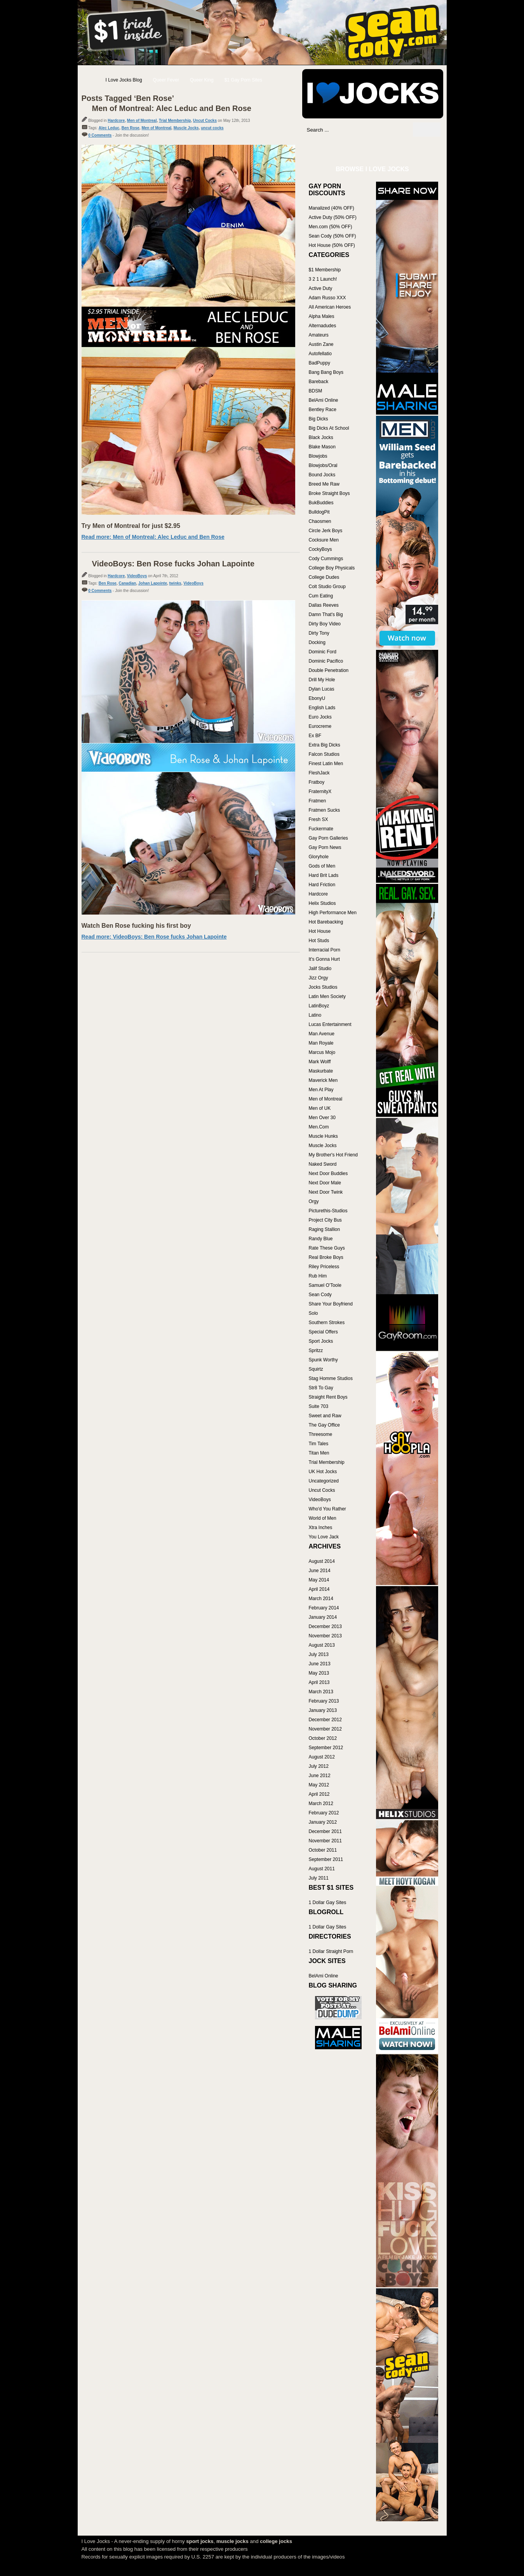 The height and width of the screenshot is (2576, 524). Describe the element at coordinates (319, 633) in the screenshot. I see `Dirty Tony` at that location.